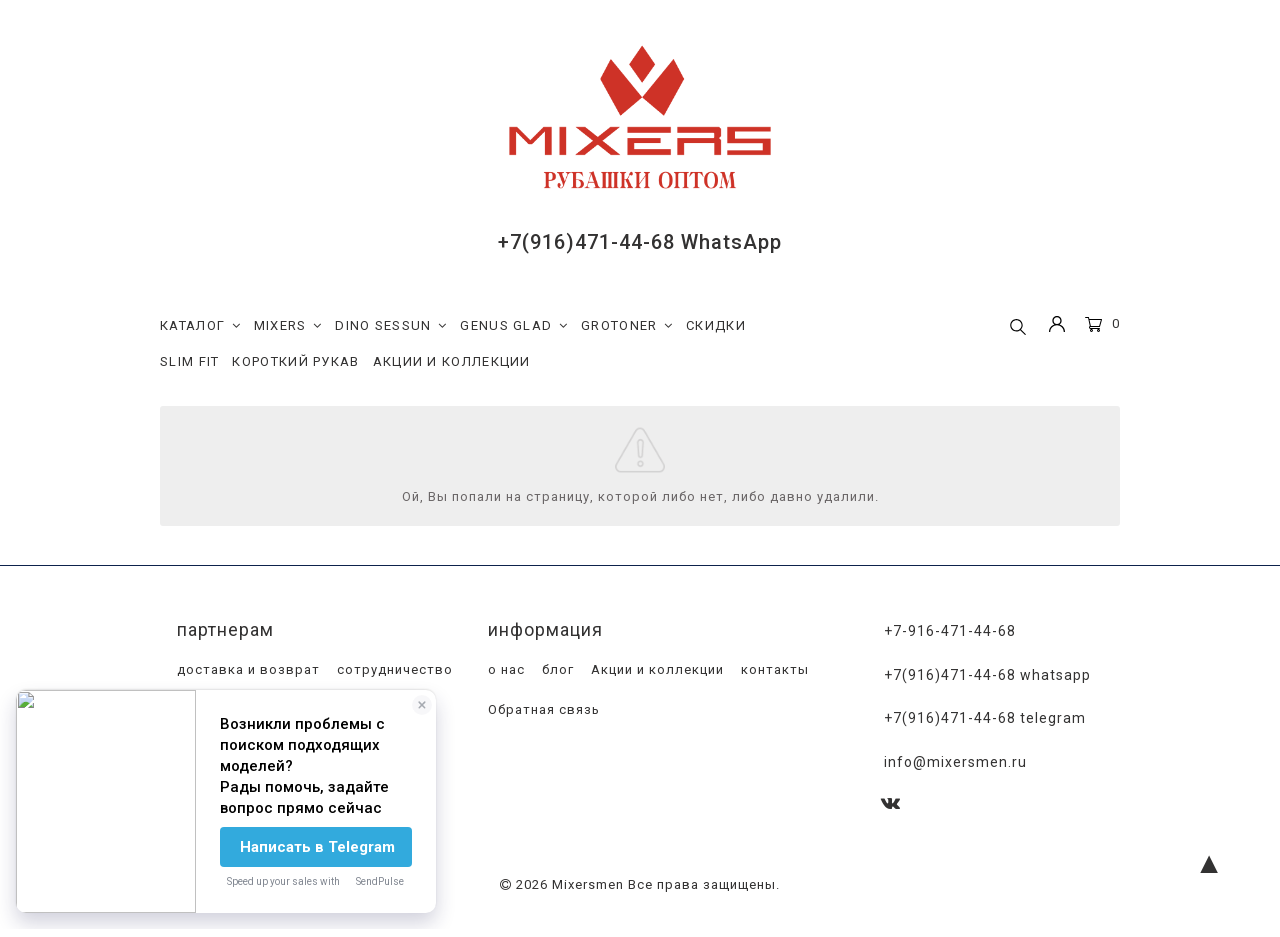 This screenshot has height=937, width=1280. What do you see at coordinates (542, 710) in the screenshot?
I see `Обратная связь` at bounding box center [542, 710].